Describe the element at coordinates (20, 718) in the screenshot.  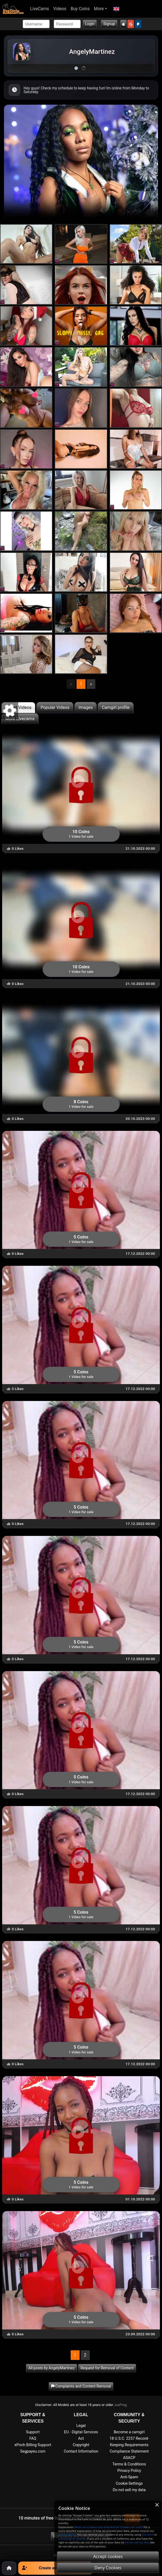
I see `More Livecams [tab]` at that location.